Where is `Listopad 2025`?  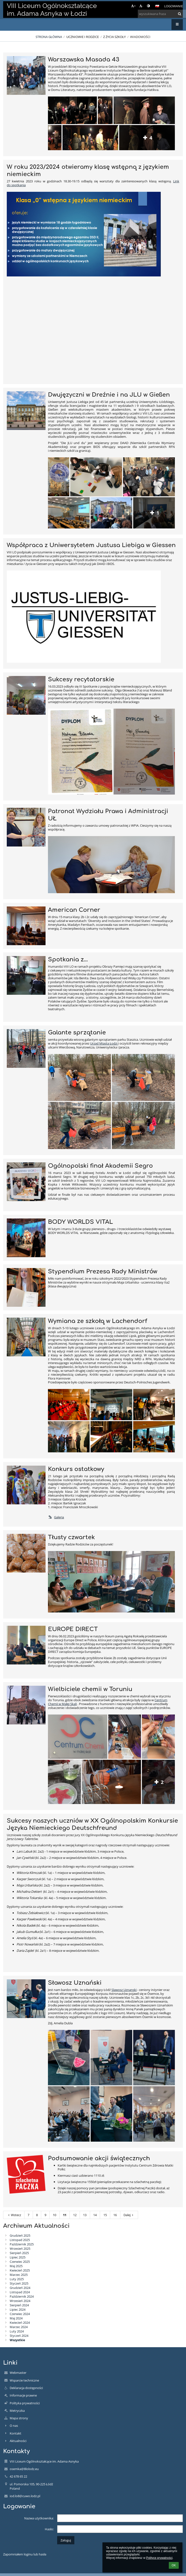 Listopad 2025 is located at coordinates (20, 2240).